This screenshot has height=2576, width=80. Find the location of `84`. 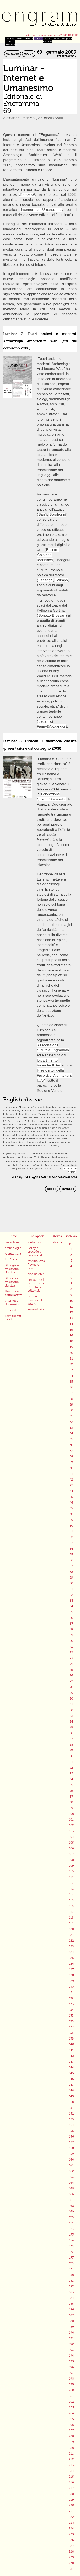

84 is located at coordinates (71, 1721).